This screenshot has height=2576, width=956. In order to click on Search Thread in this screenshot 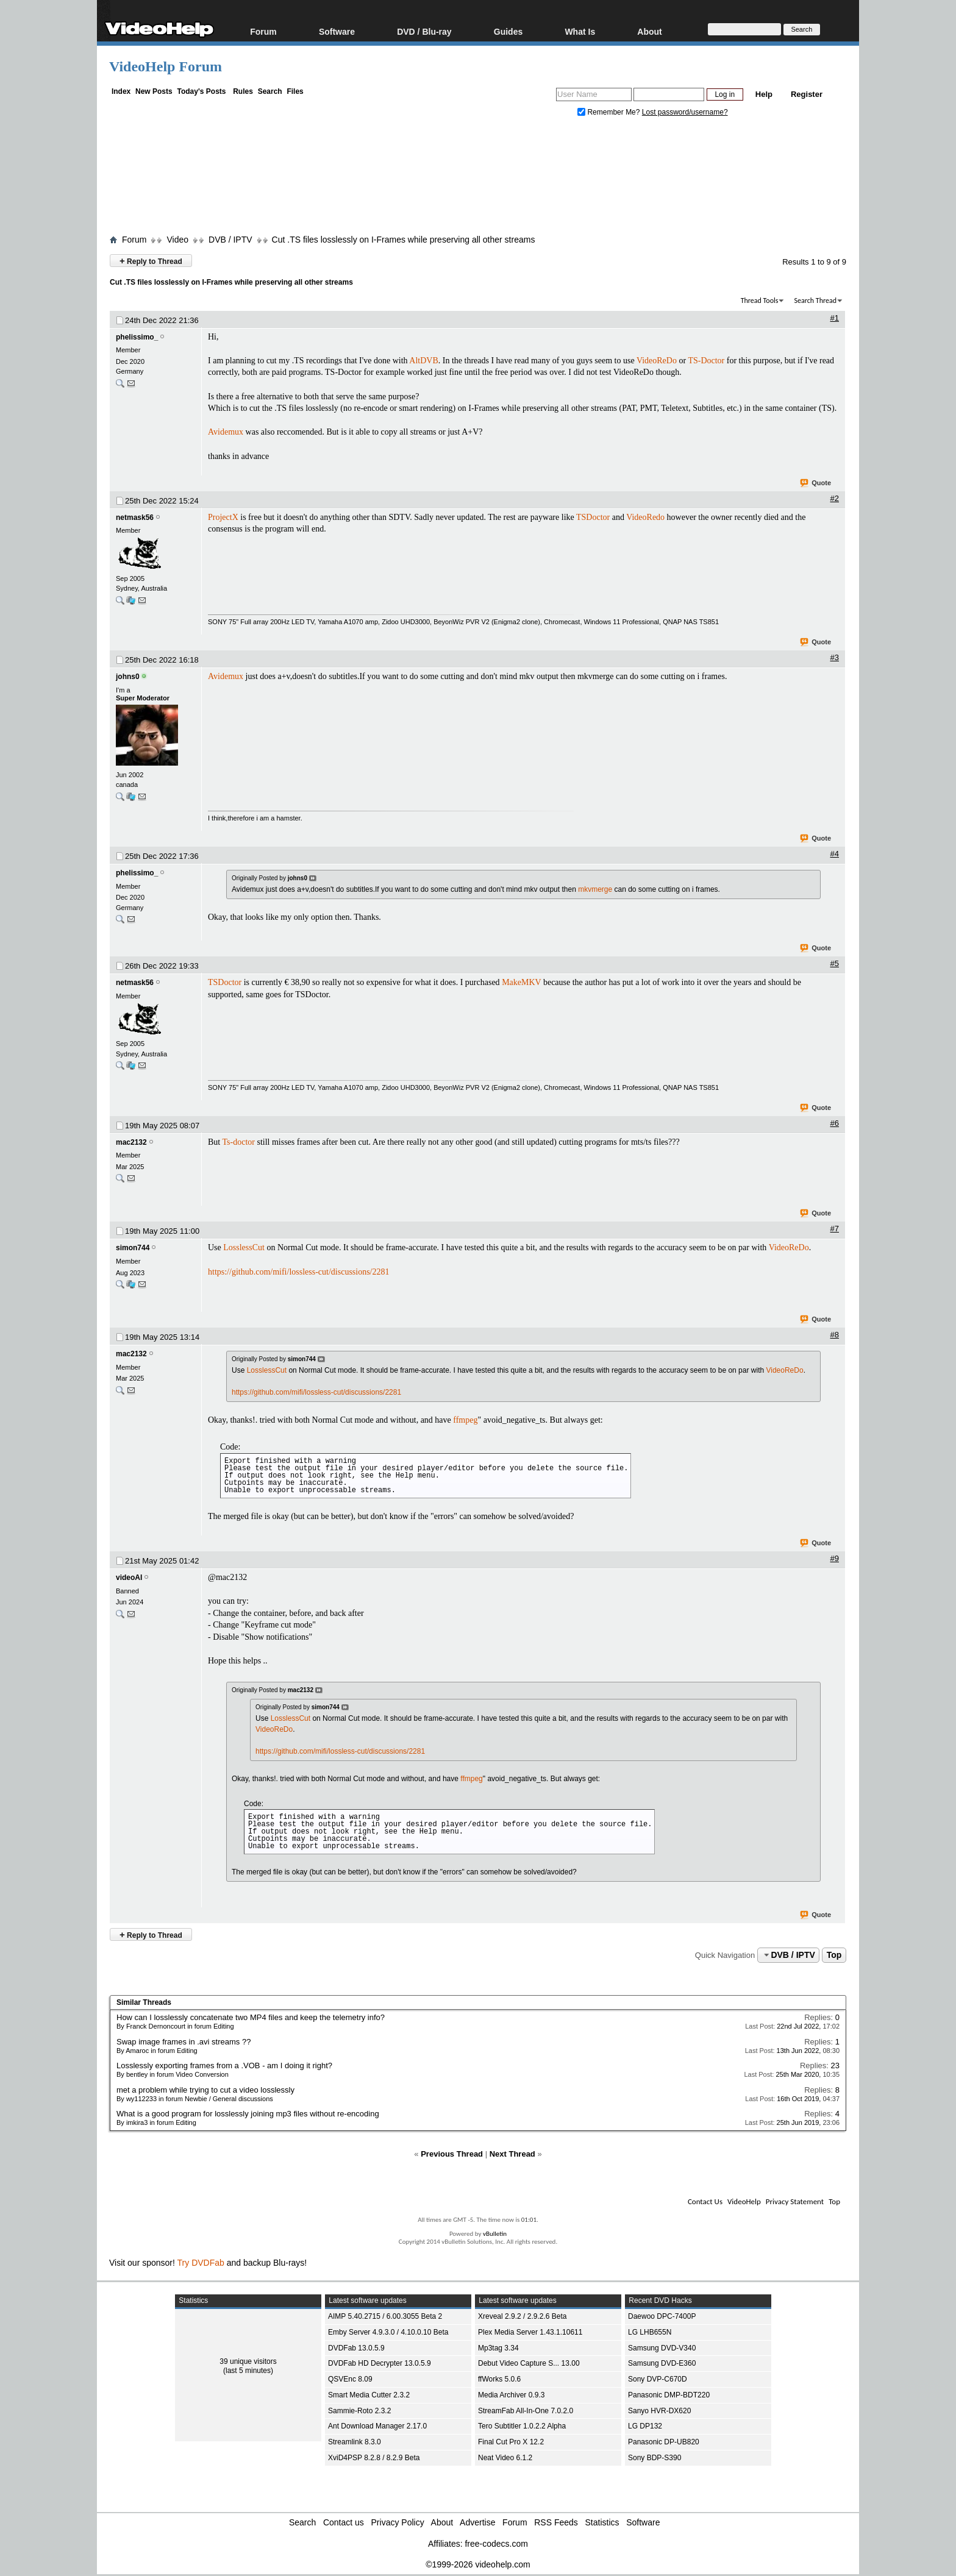, I will do `click(815, 300)`.